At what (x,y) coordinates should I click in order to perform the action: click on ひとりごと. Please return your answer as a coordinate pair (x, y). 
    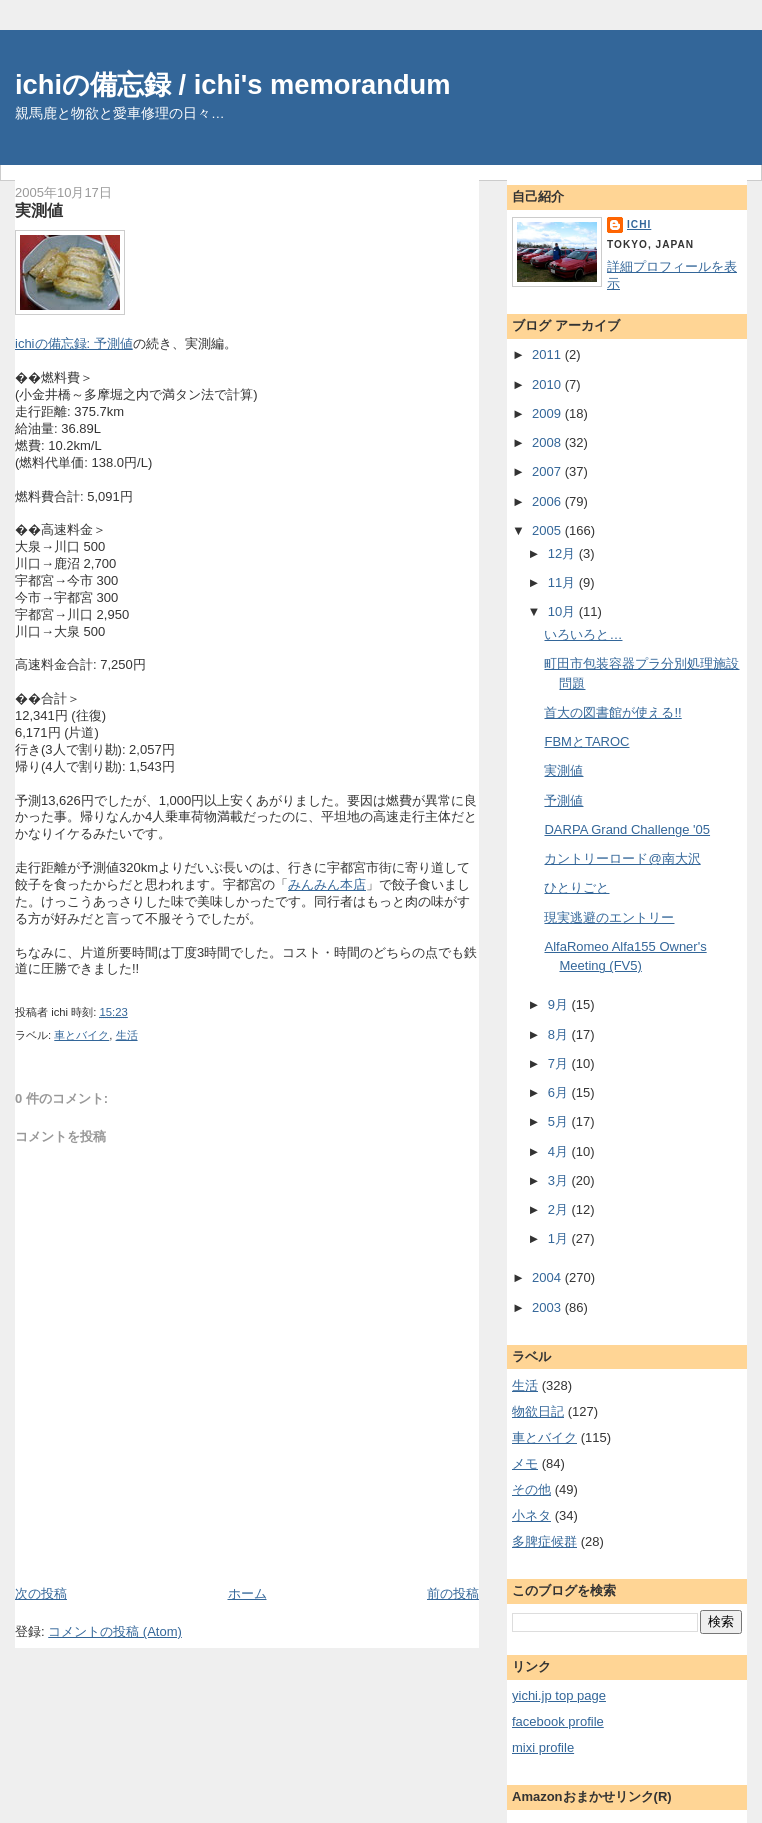
    Looking at the image, I should click on (576, 887).